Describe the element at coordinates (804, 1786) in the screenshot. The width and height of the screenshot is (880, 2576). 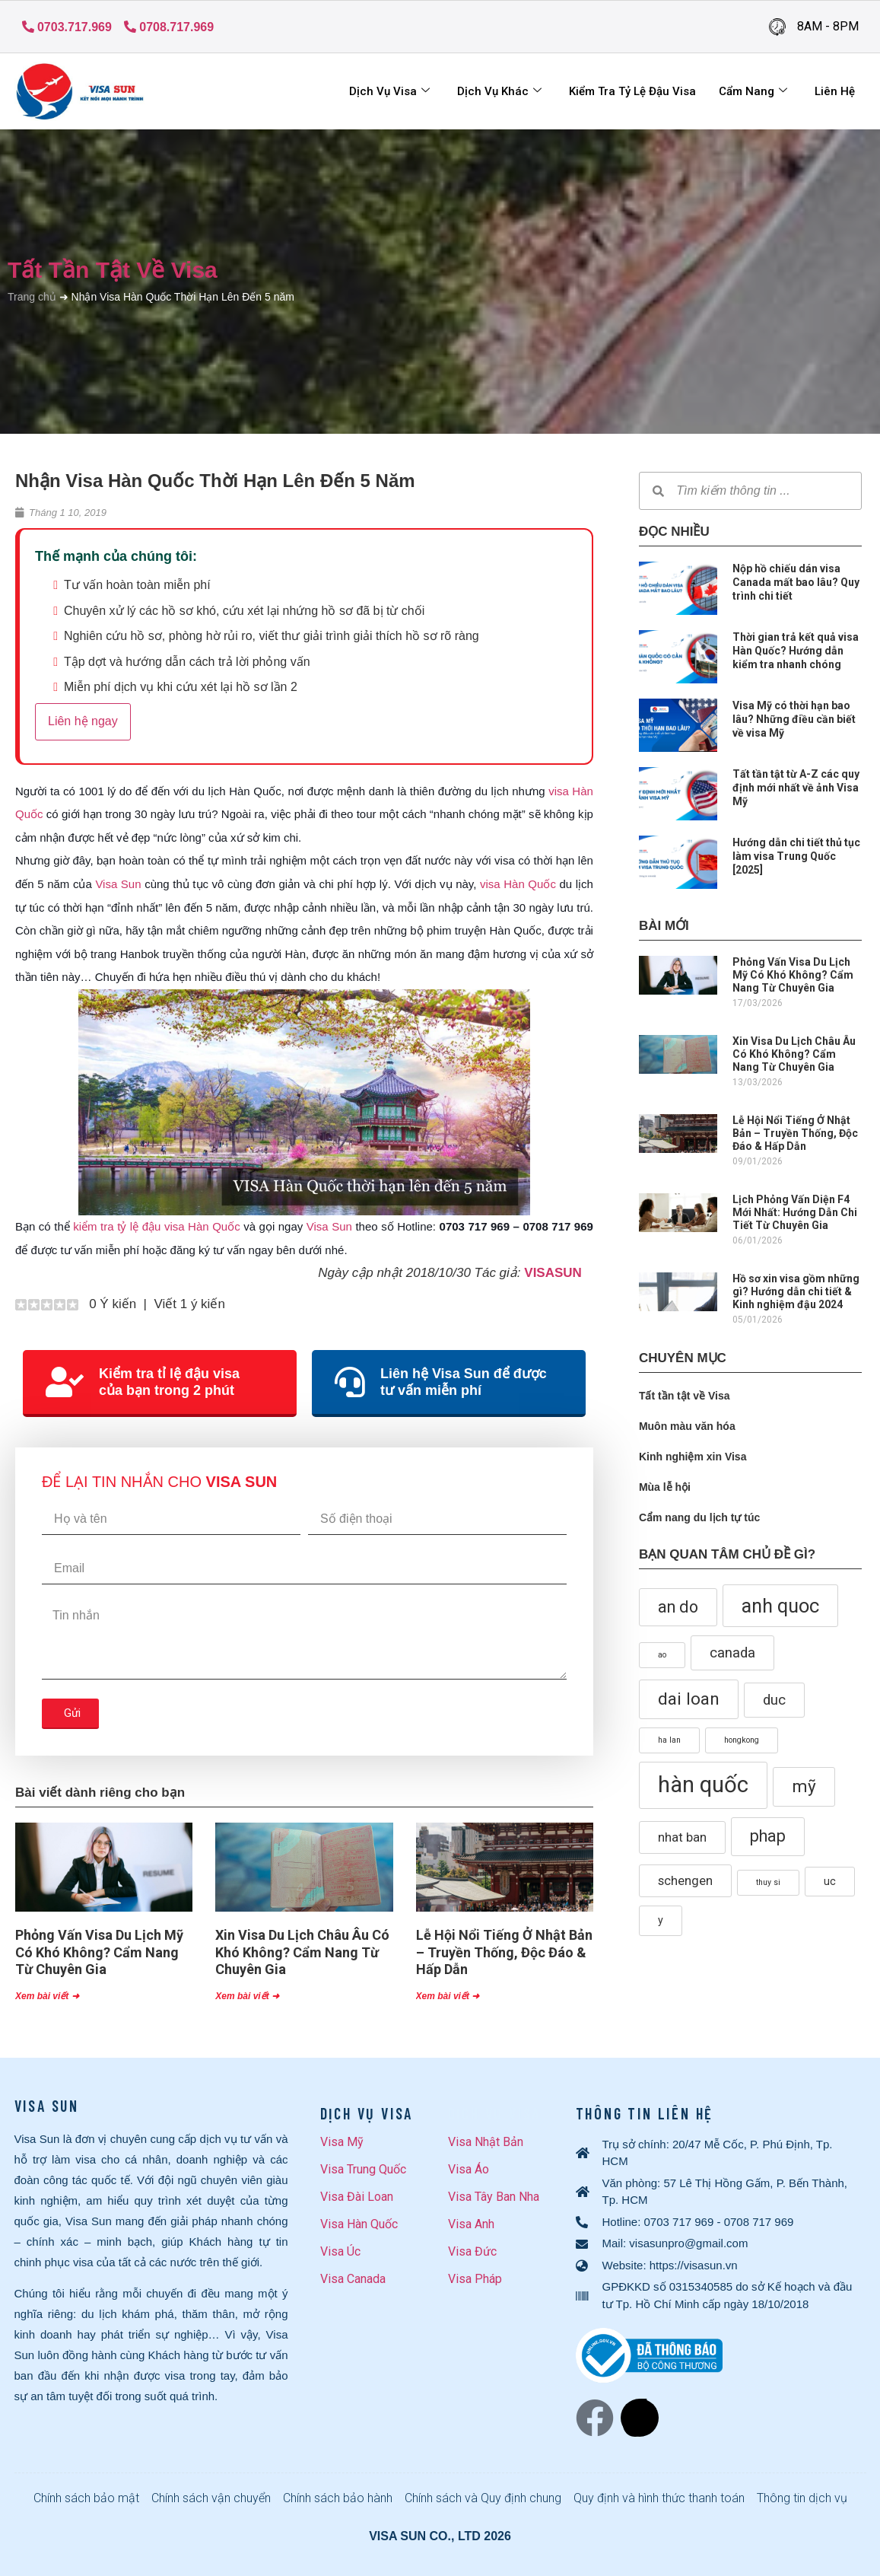
I see `mỹ [mỹ (7 mục)]` at that location.